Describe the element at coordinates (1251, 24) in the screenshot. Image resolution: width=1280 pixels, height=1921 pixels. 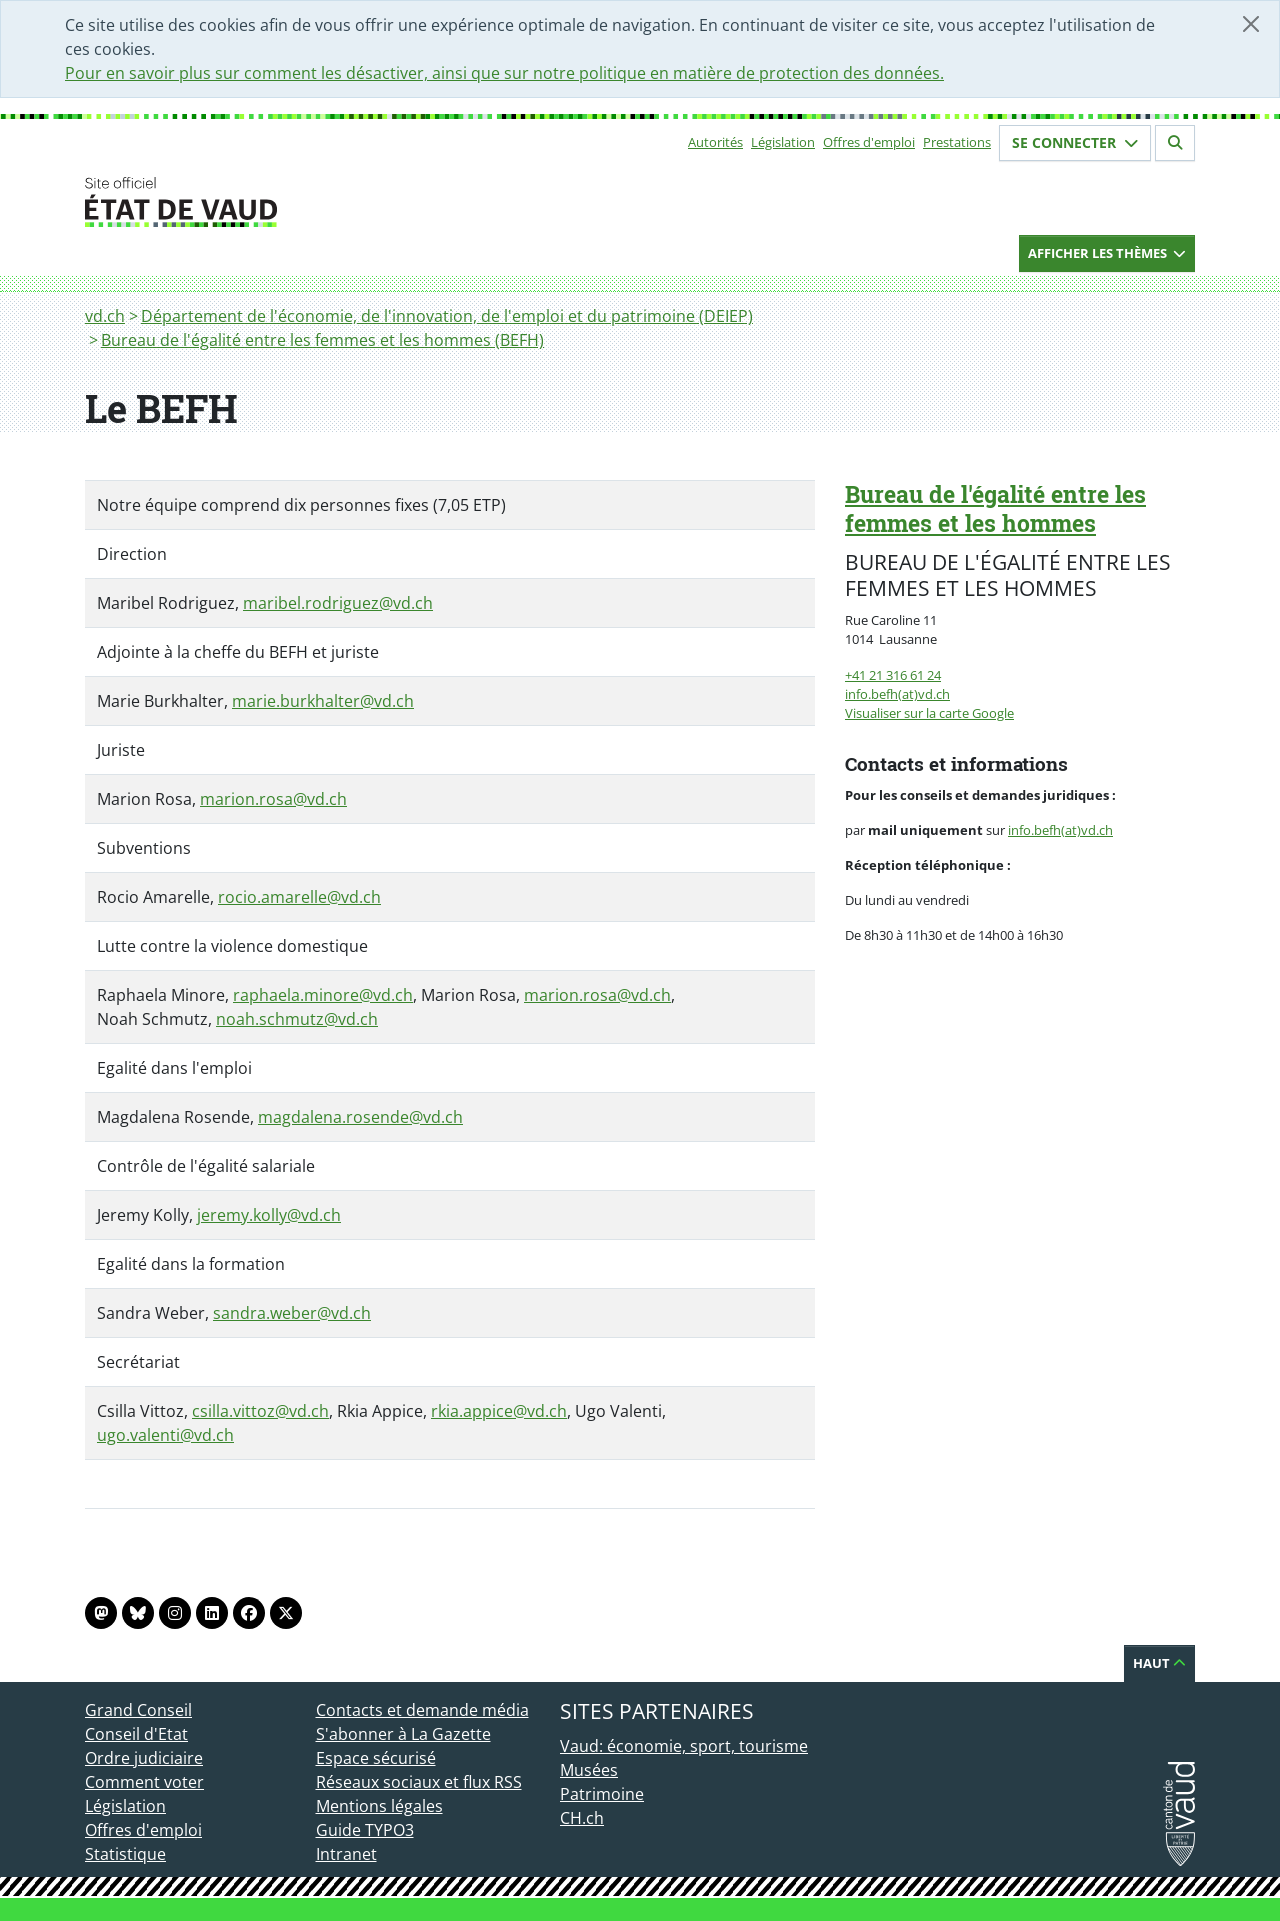
I see `[Fermer]` at that location.